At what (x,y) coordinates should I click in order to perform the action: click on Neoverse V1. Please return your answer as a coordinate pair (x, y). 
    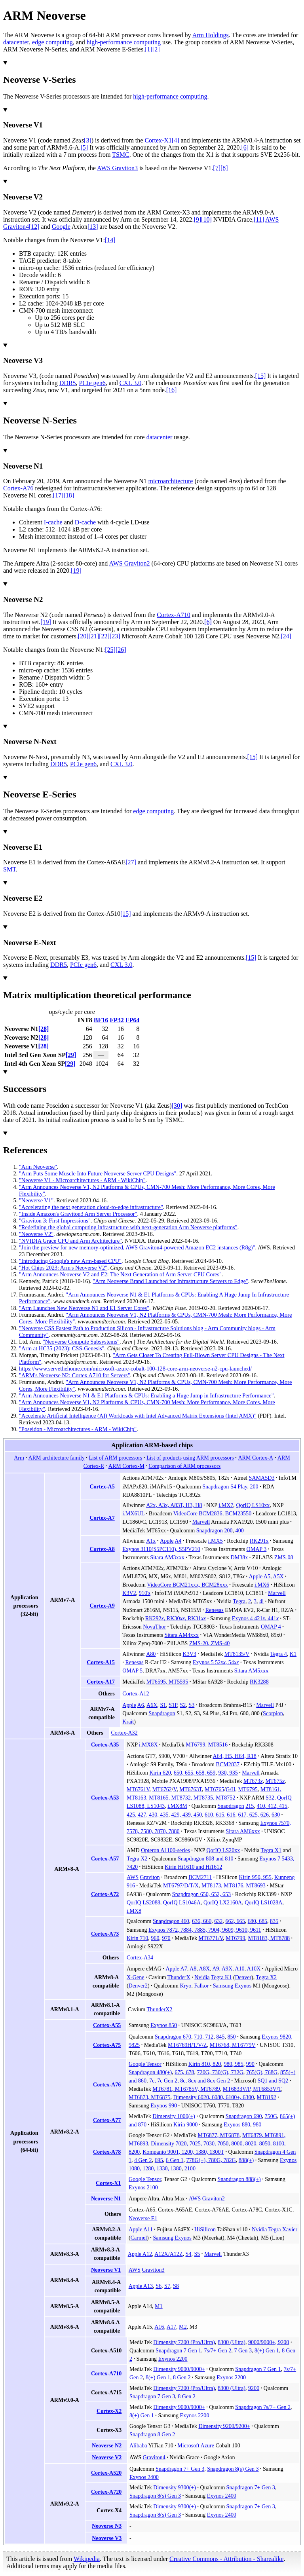
    Looking at the image, I should click on (106, 2270).